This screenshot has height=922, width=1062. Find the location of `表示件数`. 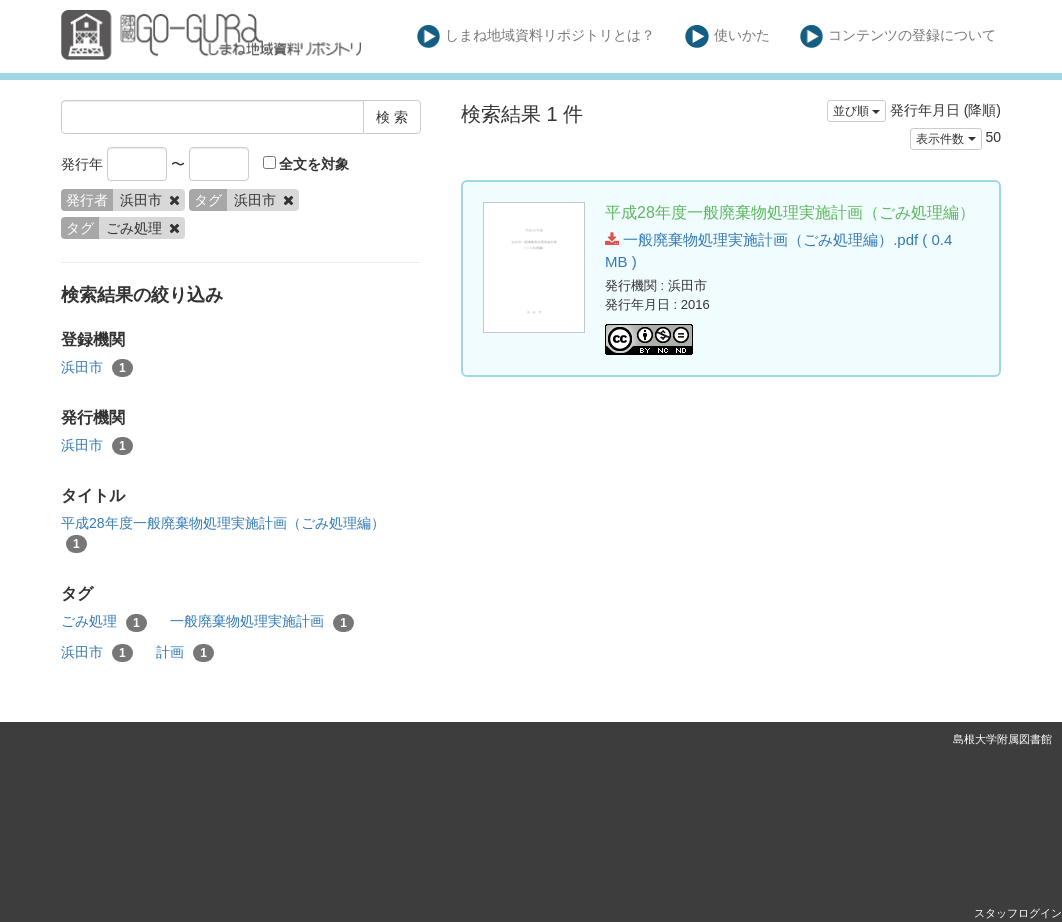

表示件数 is located at coordinates (945, 139).